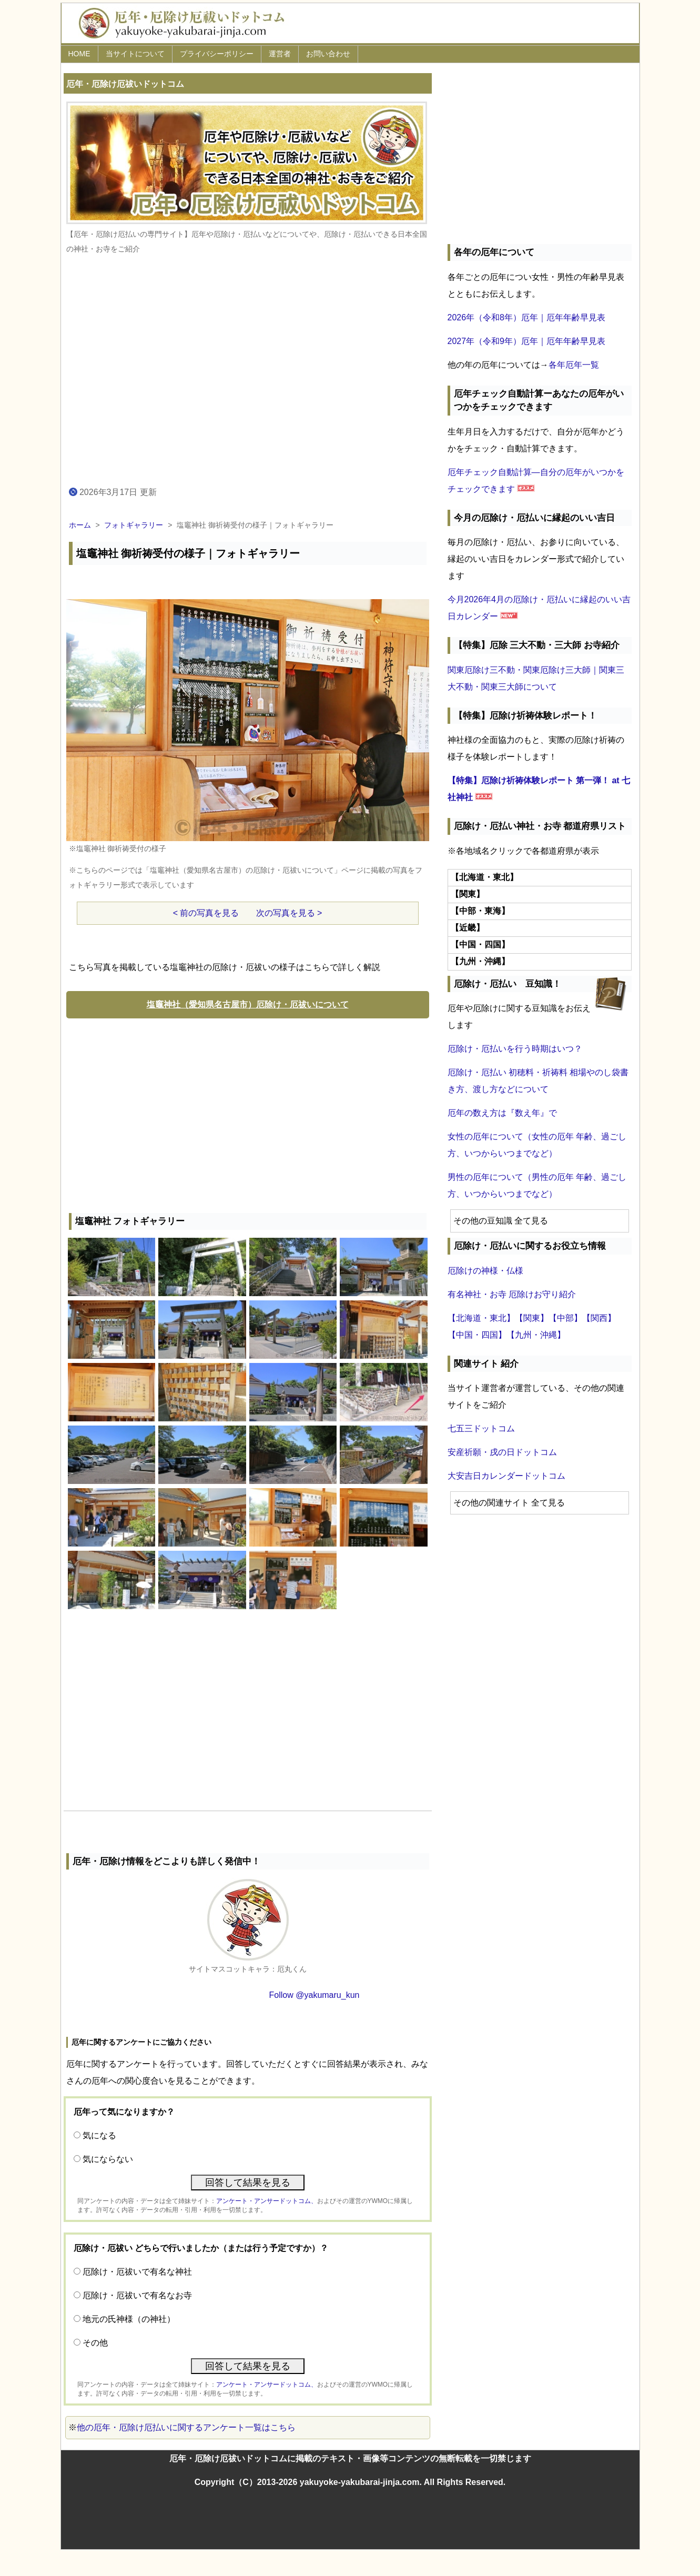 This screenshot has height=2576, width=700. What do you see at coordinates (108, 2159) in the screenshot?
I see `気にならない` at bounding box center [108, 2159].